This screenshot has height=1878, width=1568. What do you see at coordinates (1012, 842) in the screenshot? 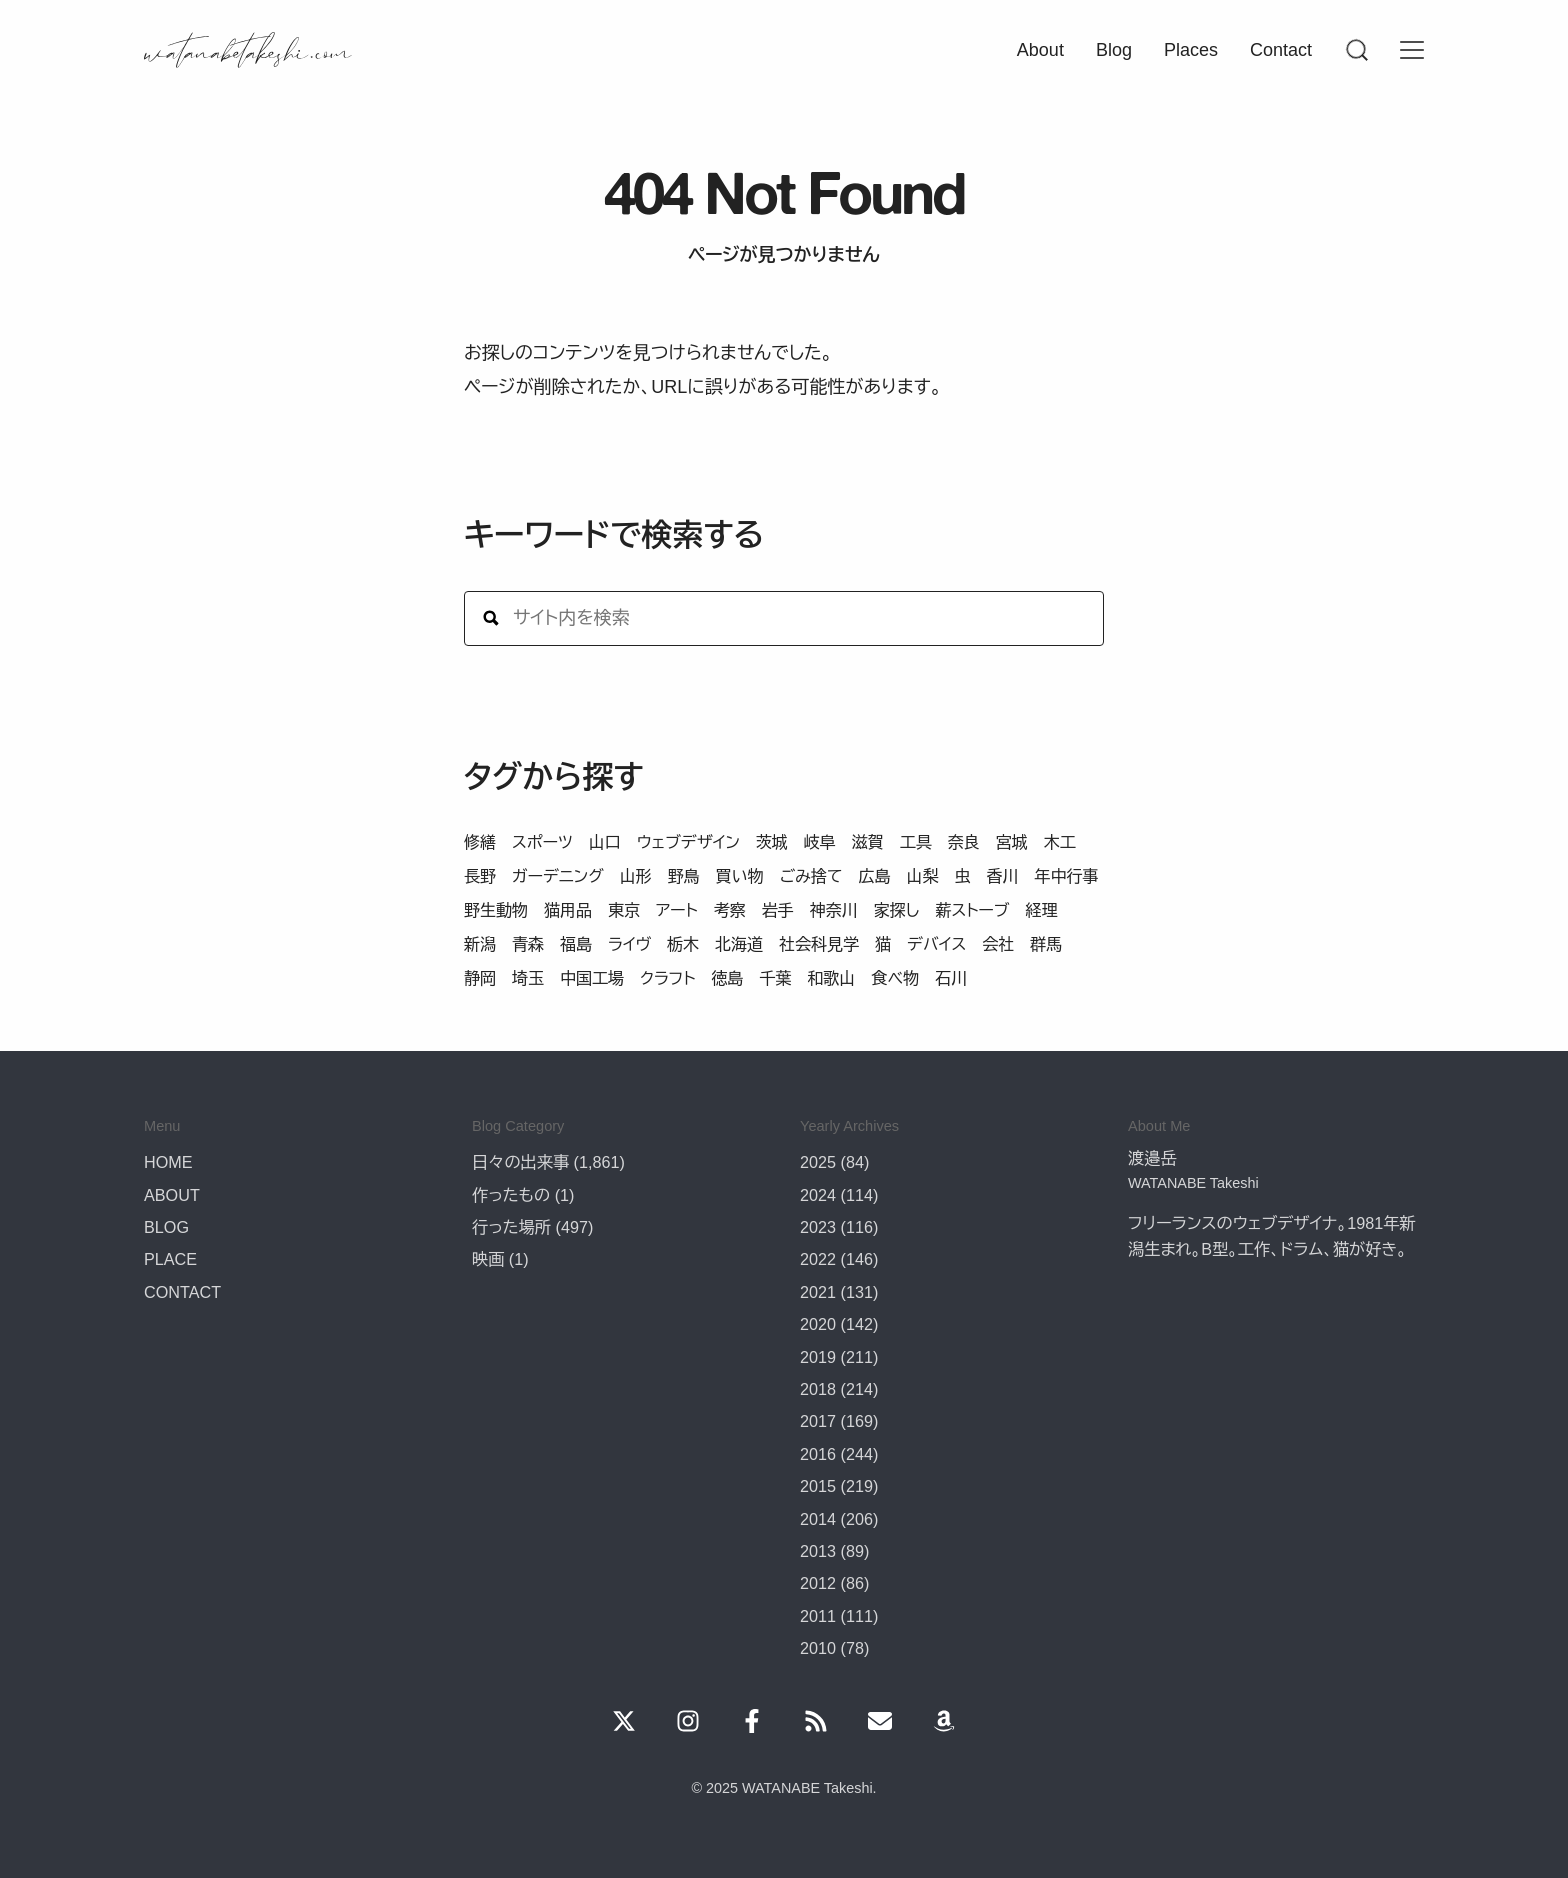
I see `宮城` at bounding box center [1012, 842].